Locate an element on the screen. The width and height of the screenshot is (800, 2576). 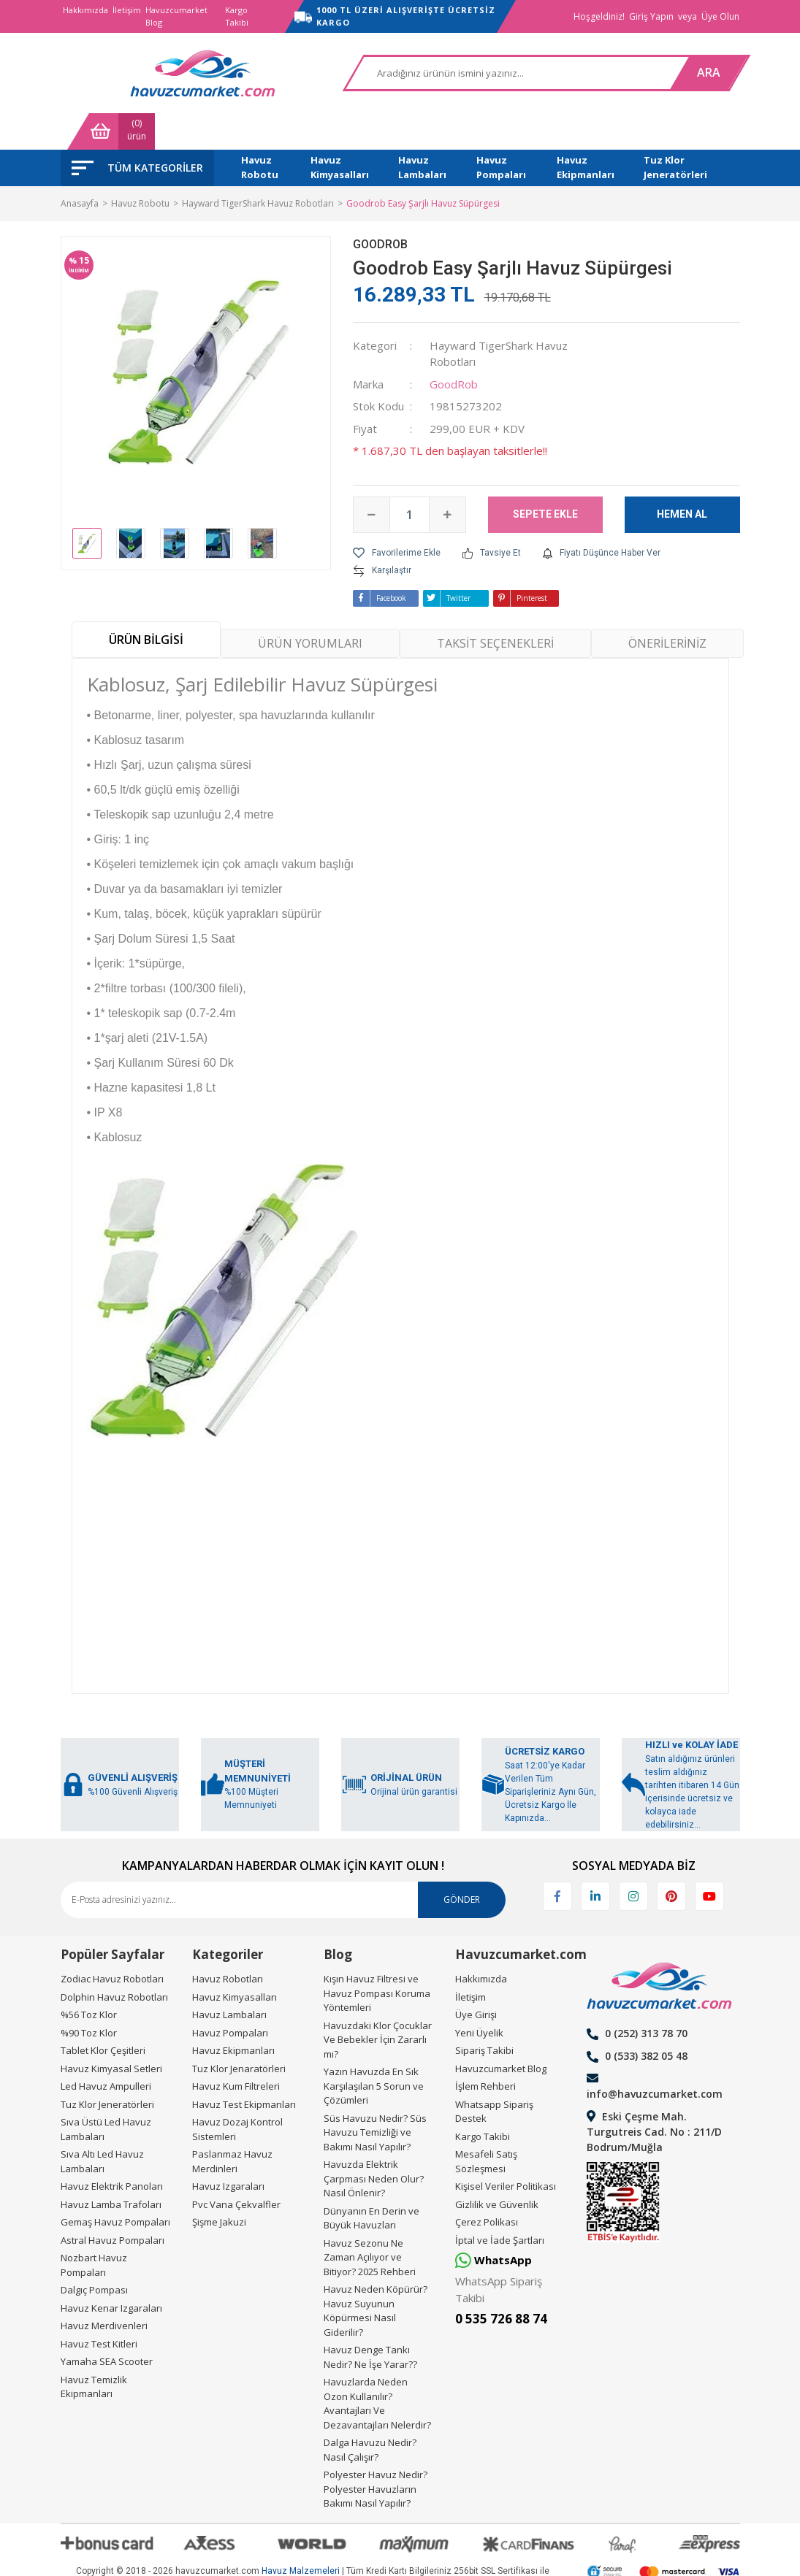
Zodiac Havuz Robotları is located at coordinates (112, 1942).